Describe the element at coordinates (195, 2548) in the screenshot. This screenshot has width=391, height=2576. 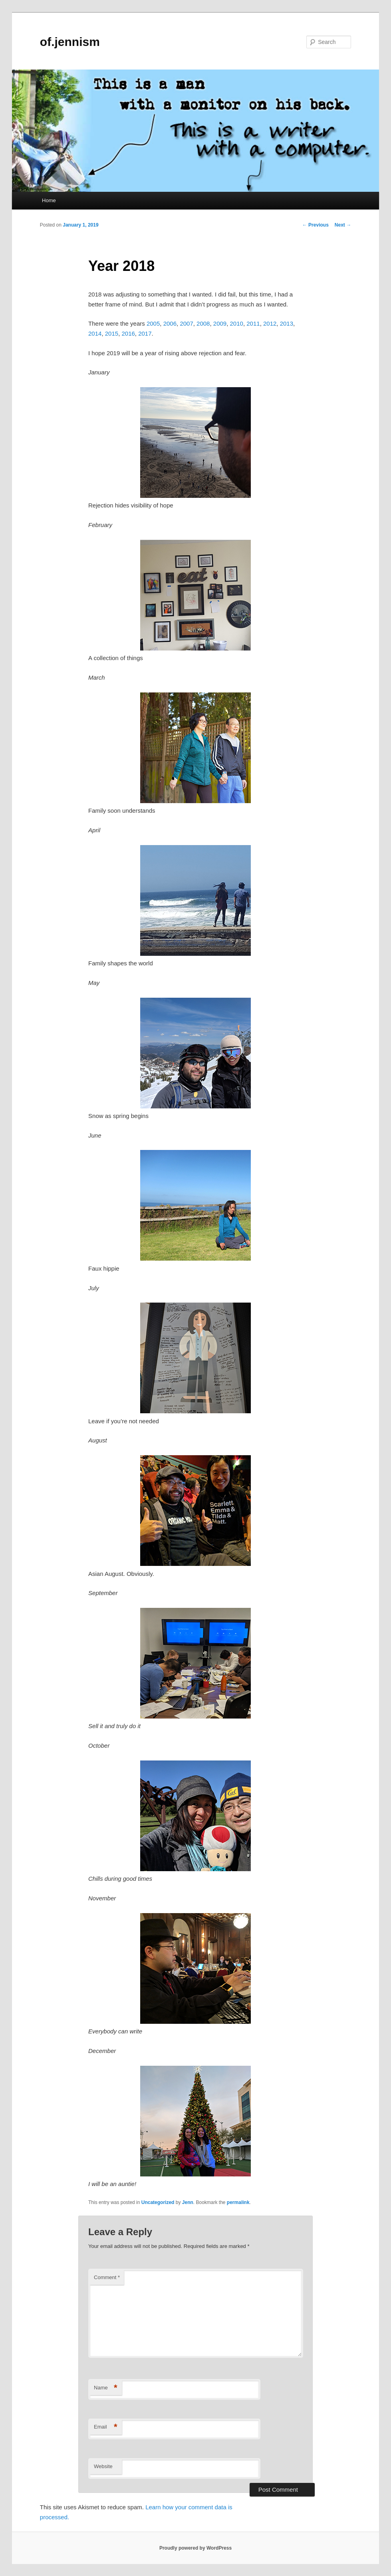
I see `Proudly powered by WordPress` at that location.